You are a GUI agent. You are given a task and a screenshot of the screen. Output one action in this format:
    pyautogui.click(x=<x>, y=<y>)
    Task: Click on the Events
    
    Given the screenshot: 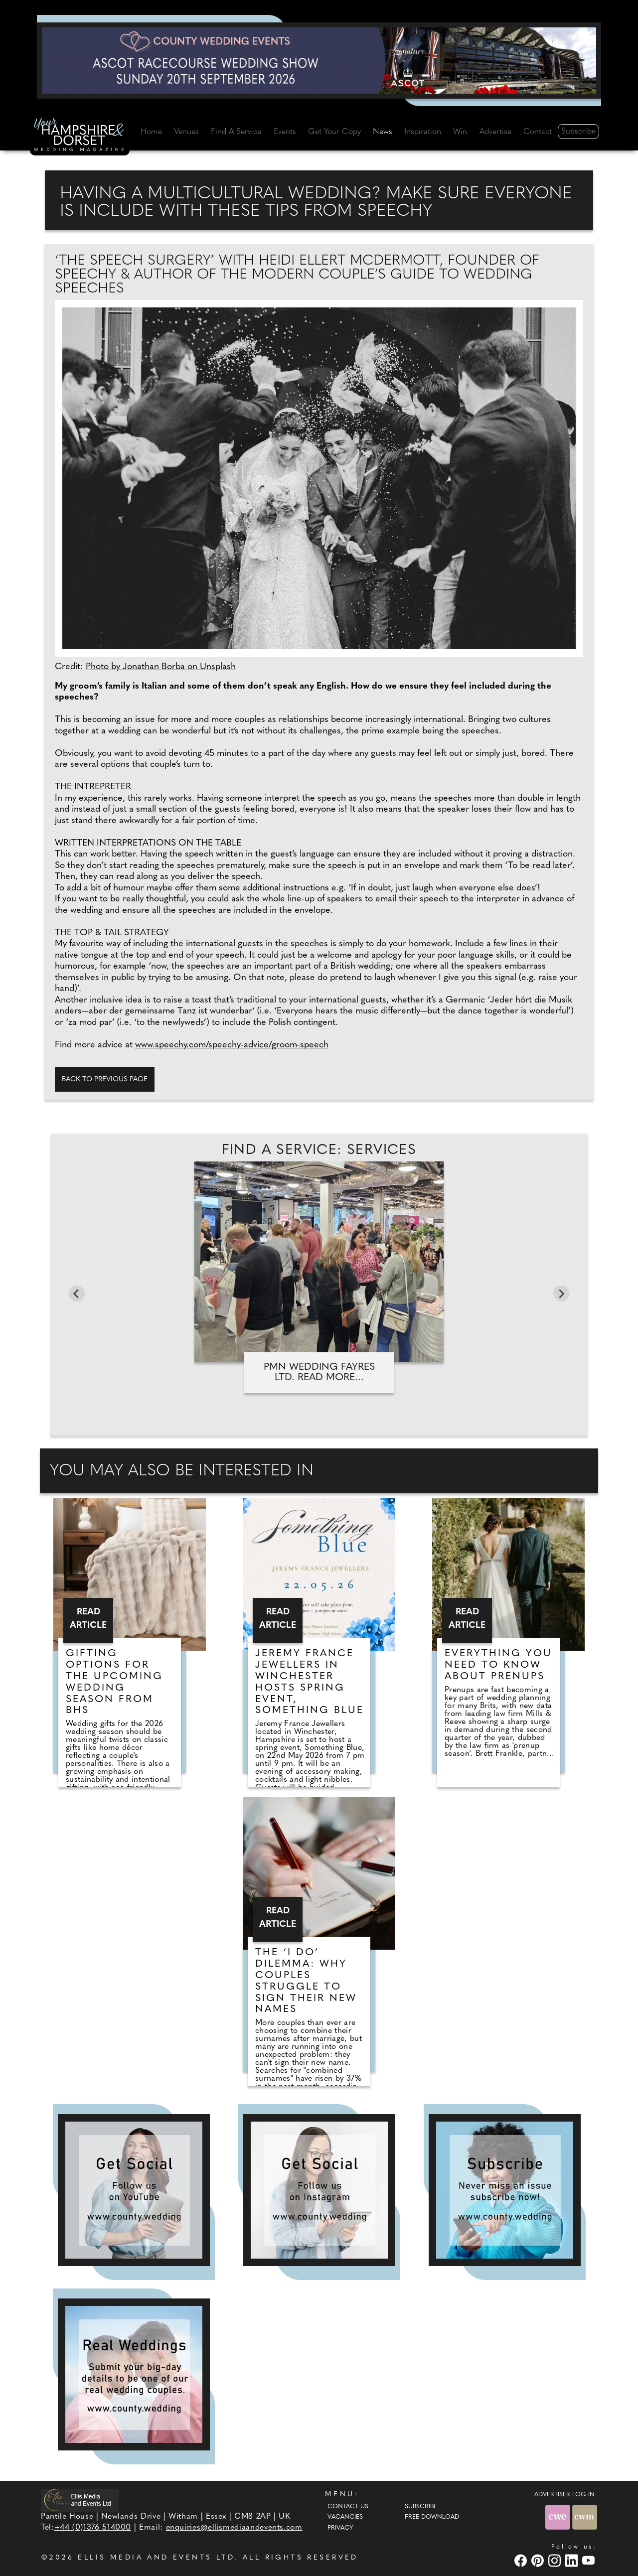 What is the action you would take?
    pyautogui.click(x=285, y=132)
    